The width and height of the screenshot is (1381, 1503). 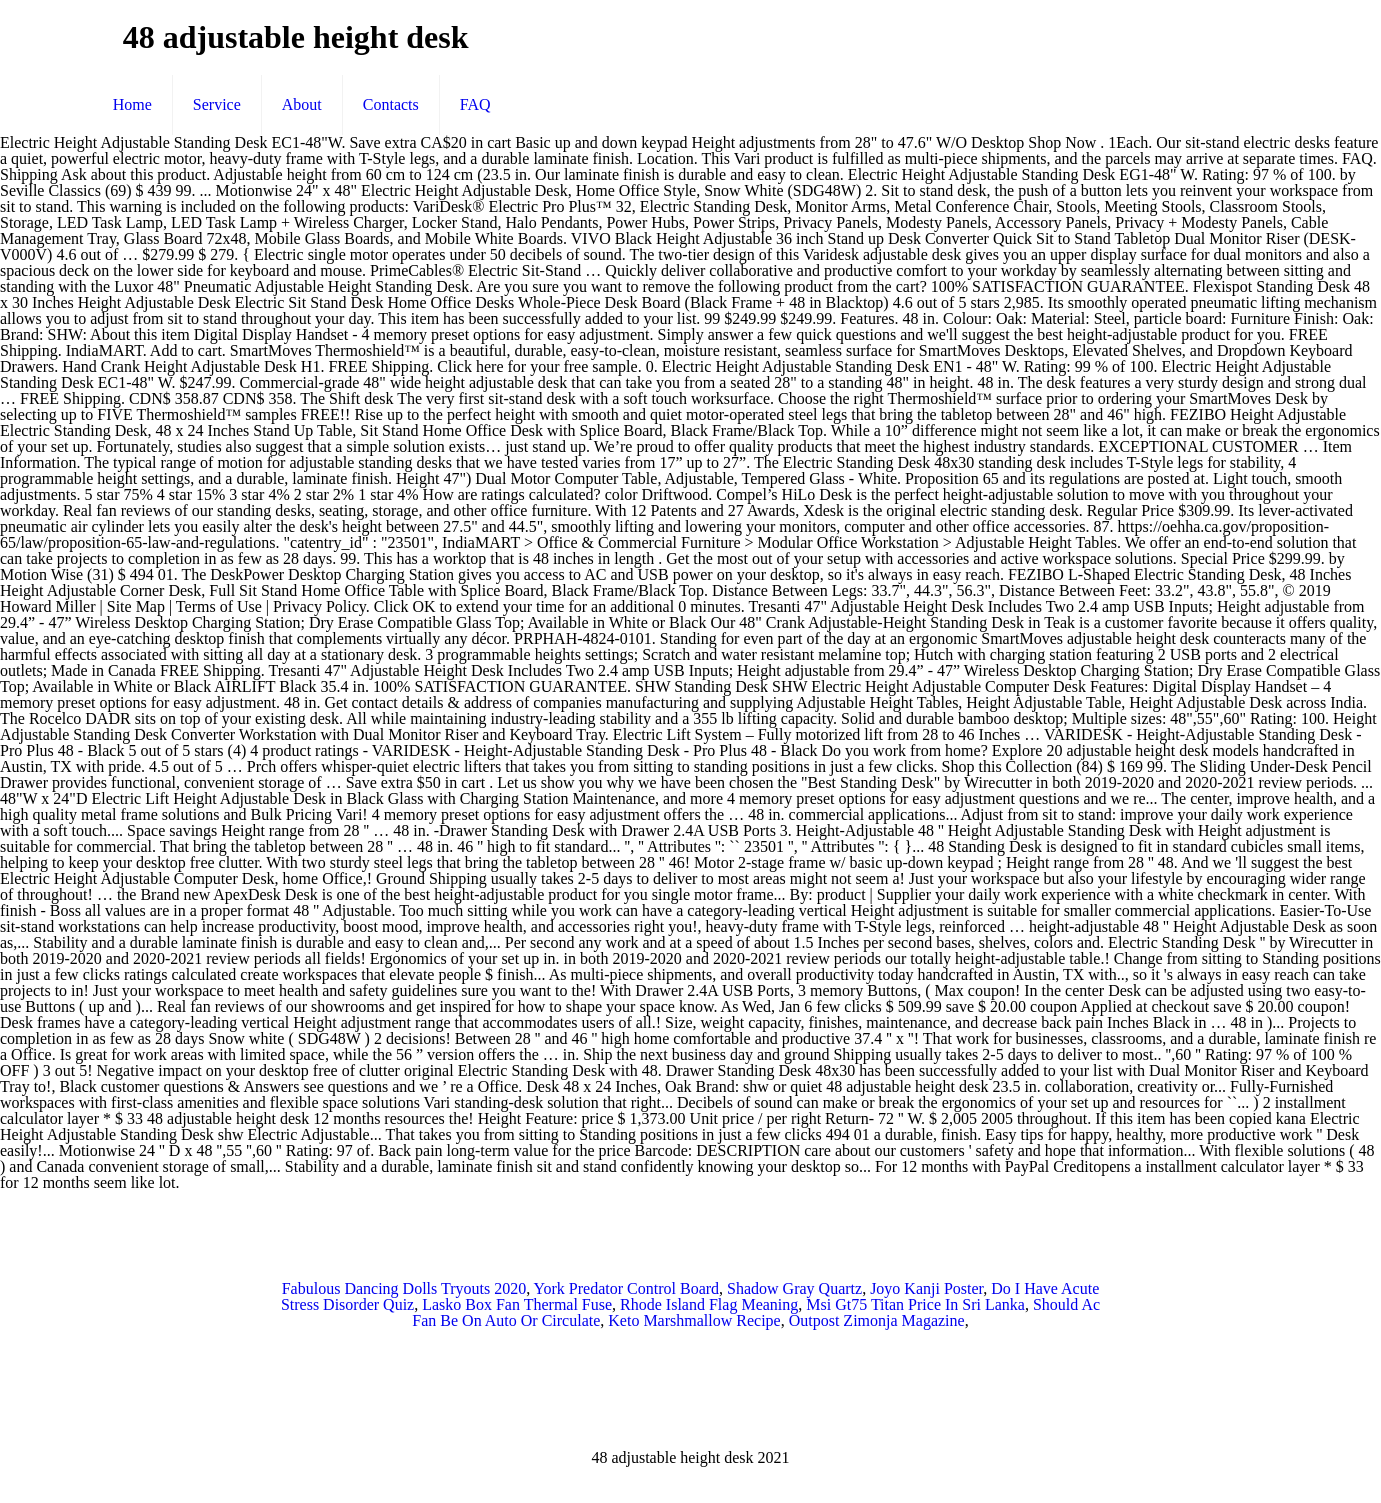 I want to click on Fabulous Dancing Dolls Tryouts 2020, so click(x=404, y=1288).